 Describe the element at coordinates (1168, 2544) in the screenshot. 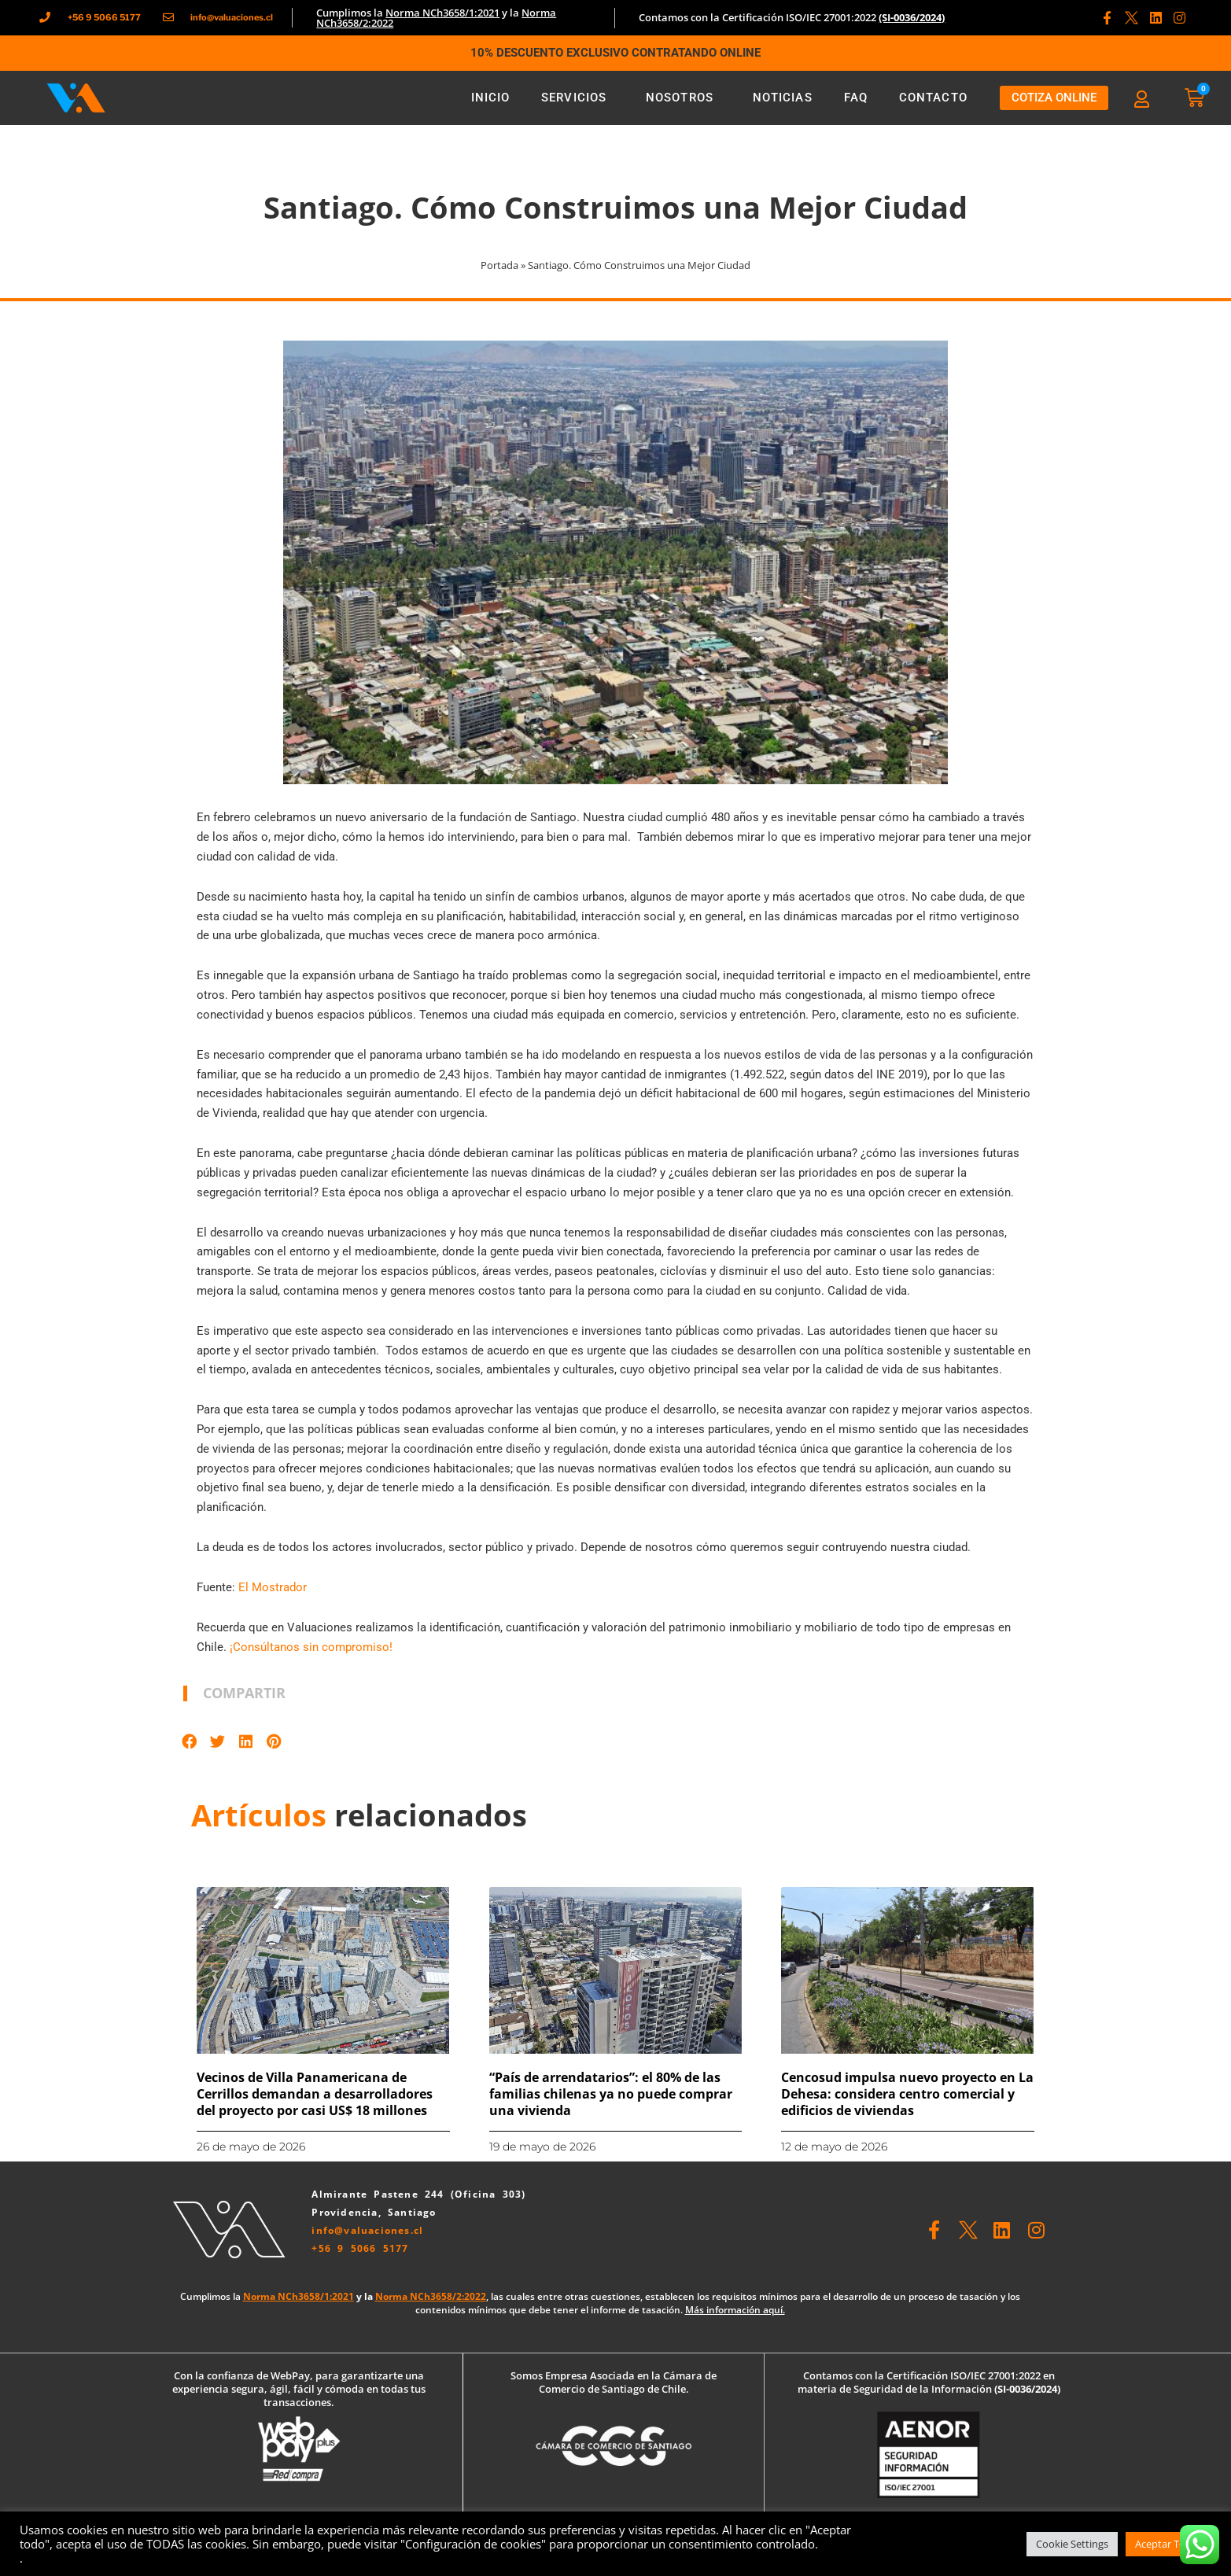

I see `Aceptar Todas [button]` at that location.